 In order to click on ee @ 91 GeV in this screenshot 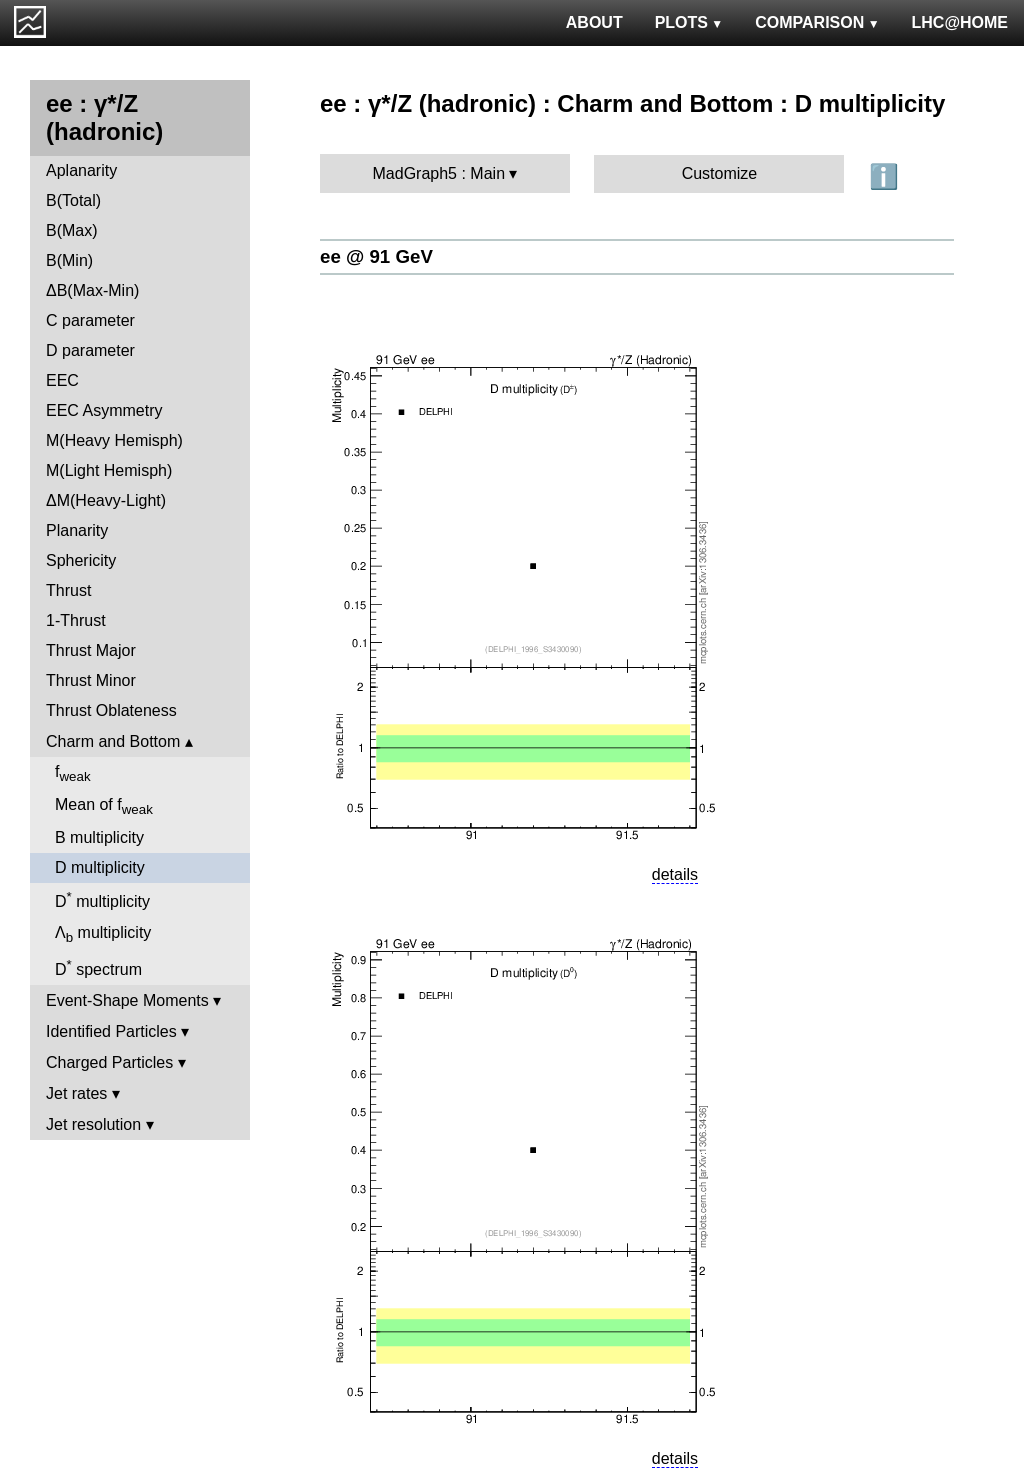, I will do `click(376, 256)`.